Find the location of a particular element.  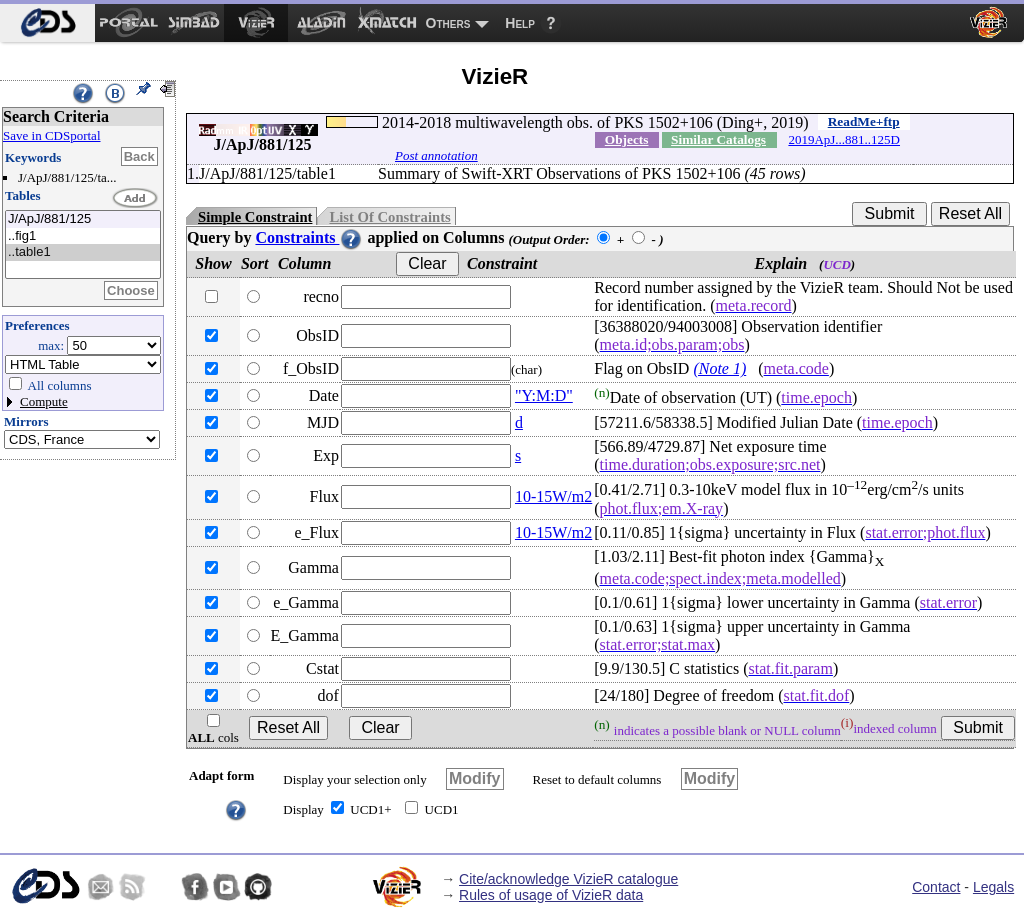

Legals is located at coordinates (993, 887).